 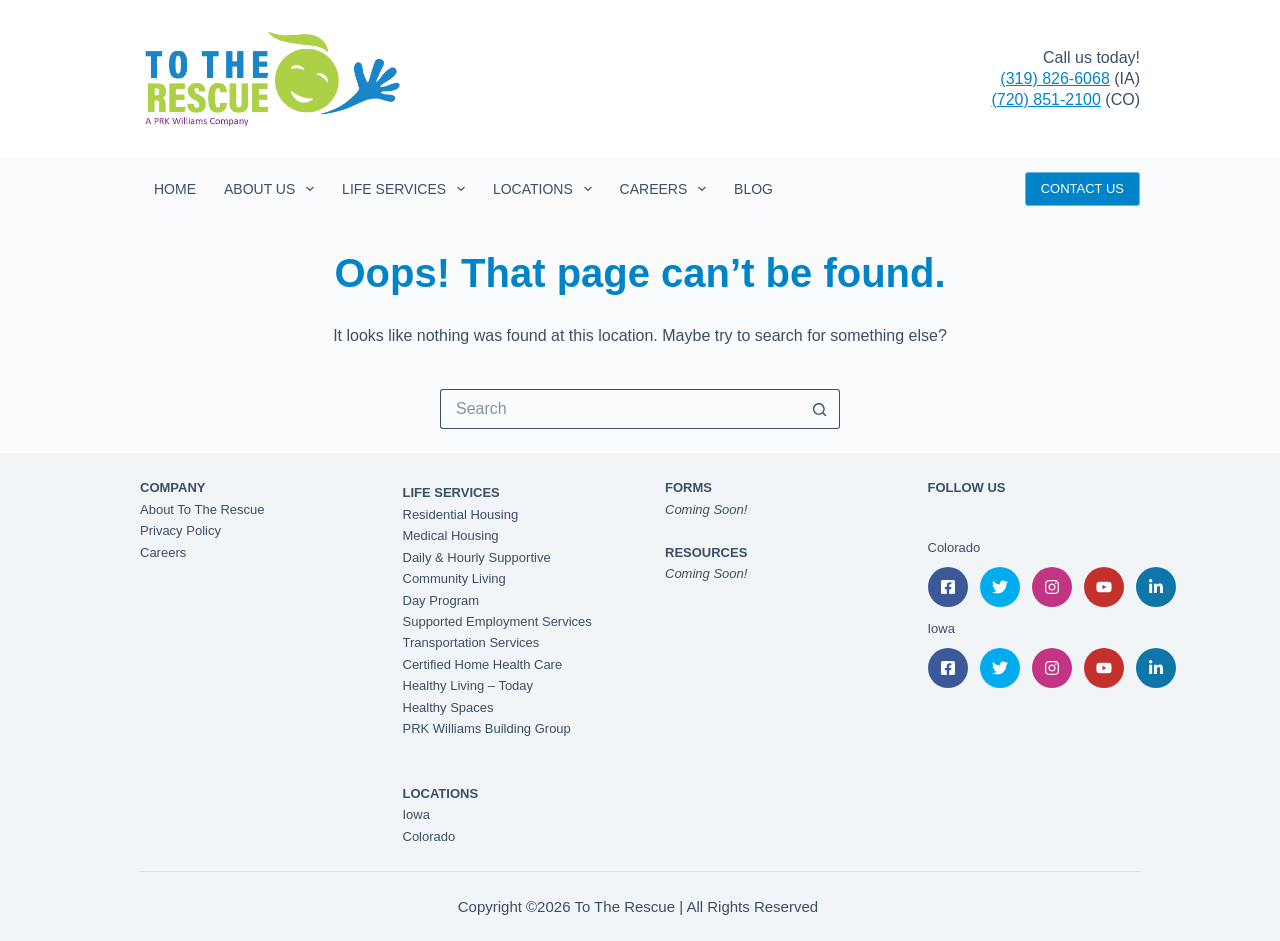 What do you see at coordinates (487, 728) in the screenshot?
I see `PRK Williams Building Group` at bounding box center [487, 728].